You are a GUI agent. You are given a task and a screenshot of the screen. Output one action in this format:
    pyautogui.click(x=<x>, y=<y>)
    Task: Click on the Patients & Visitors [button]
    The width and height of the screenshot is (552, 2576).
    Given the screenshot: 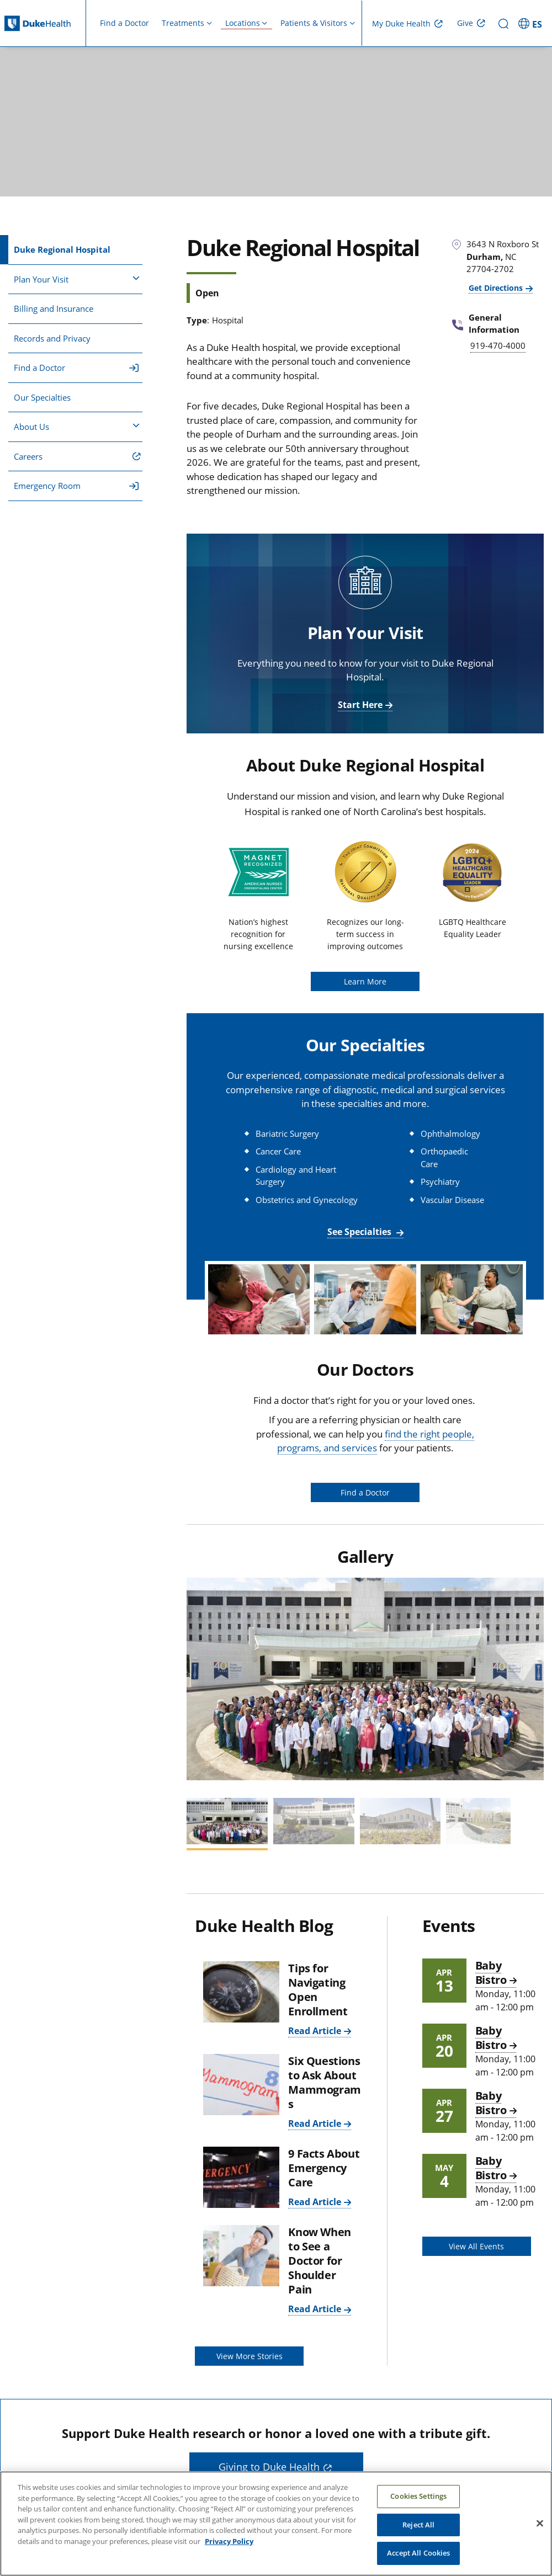 What is the action you would take?
    pyautogui.click(x=313, y=23)
    